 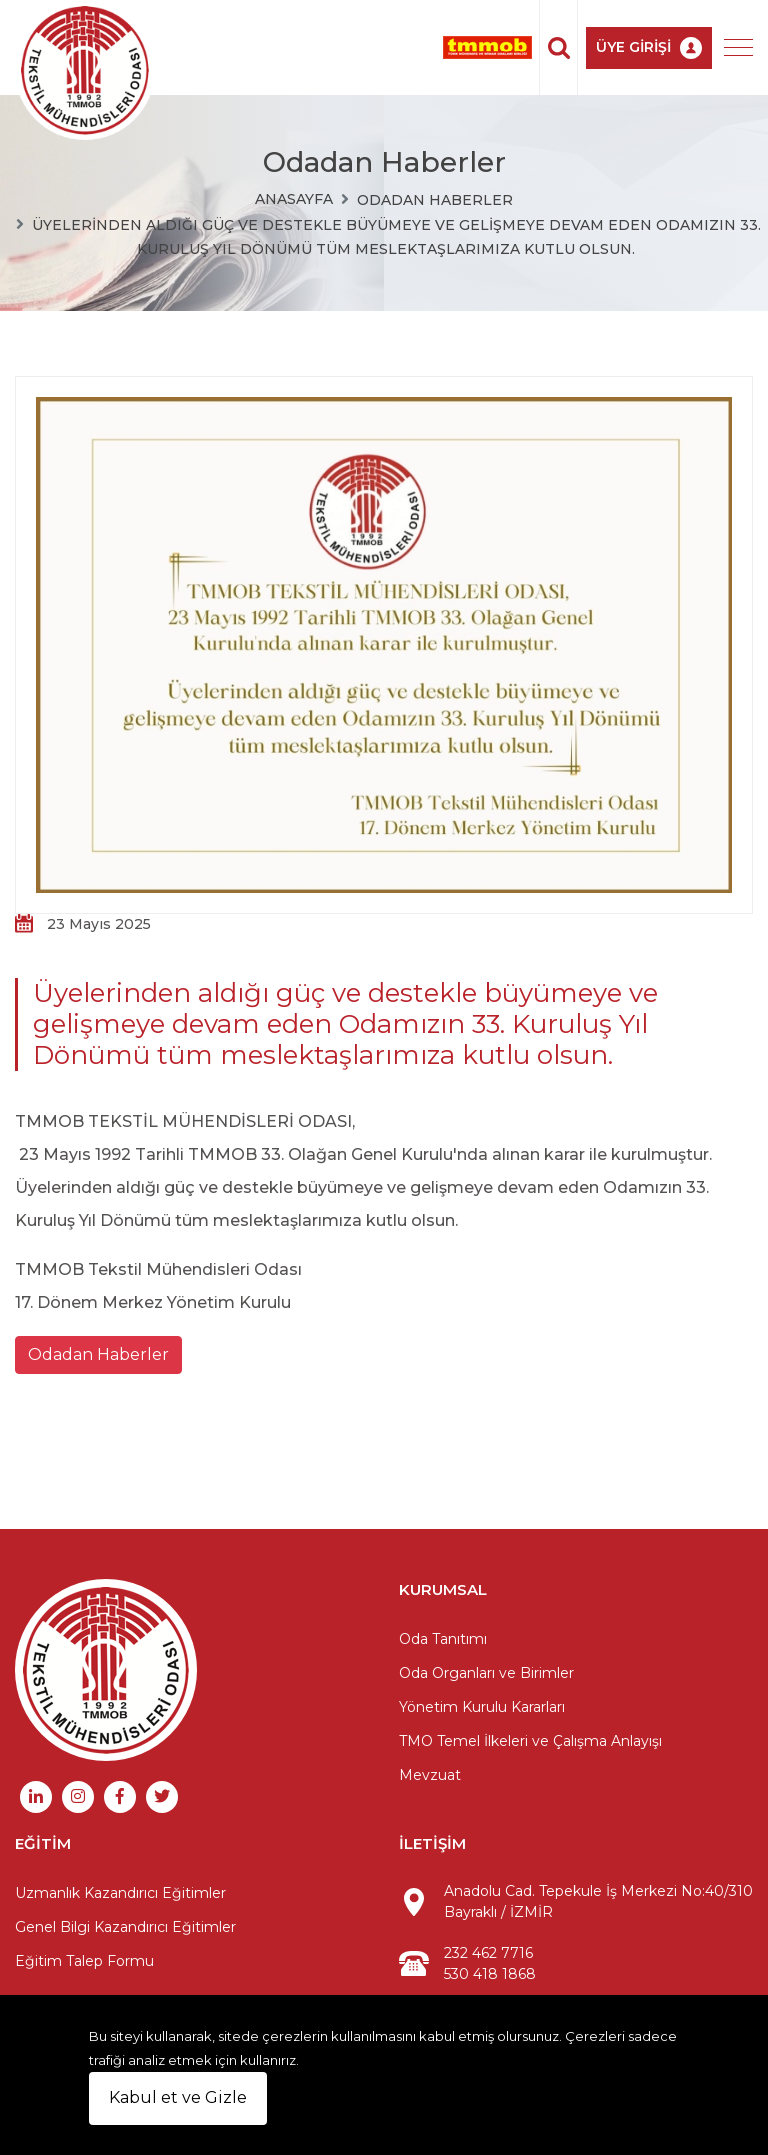 What do you see at coordinates (435, 200) in the screenshot?
I see `Odadan Haberler` at bounding box center [435, 200].